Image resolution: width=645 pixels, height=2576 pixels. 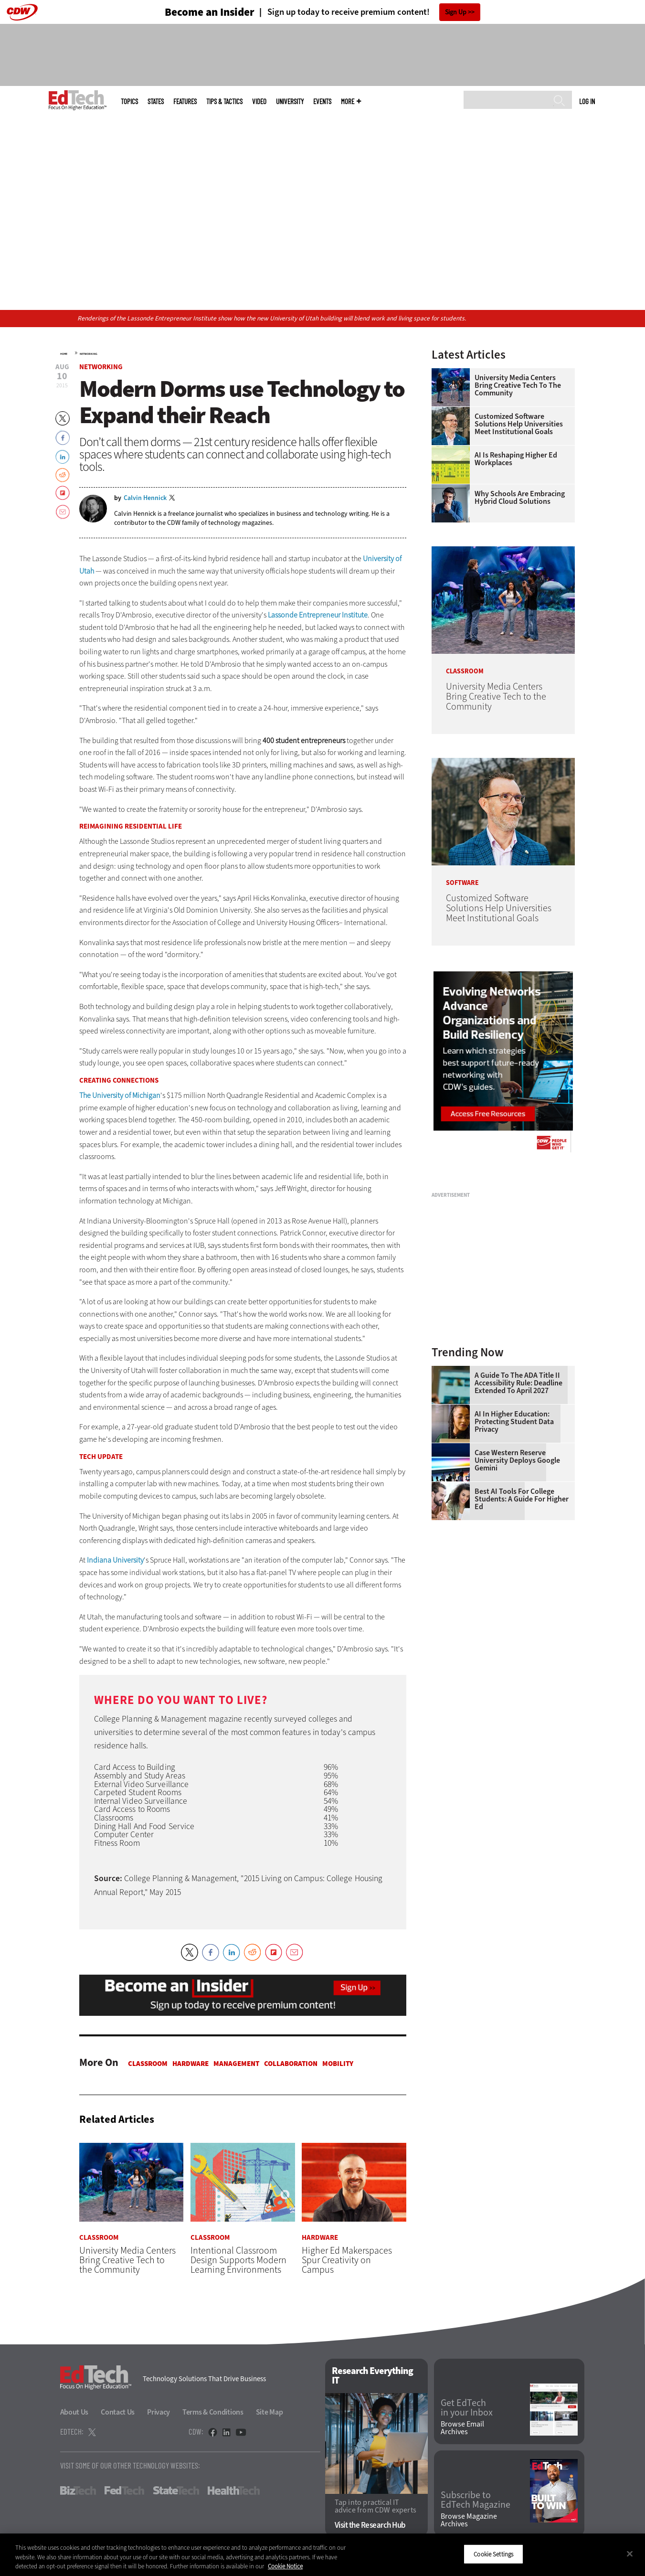 What do you see at coordinates (236, 2063) in the screenshot?
I see `Management` at bounding box center [236, 2063].